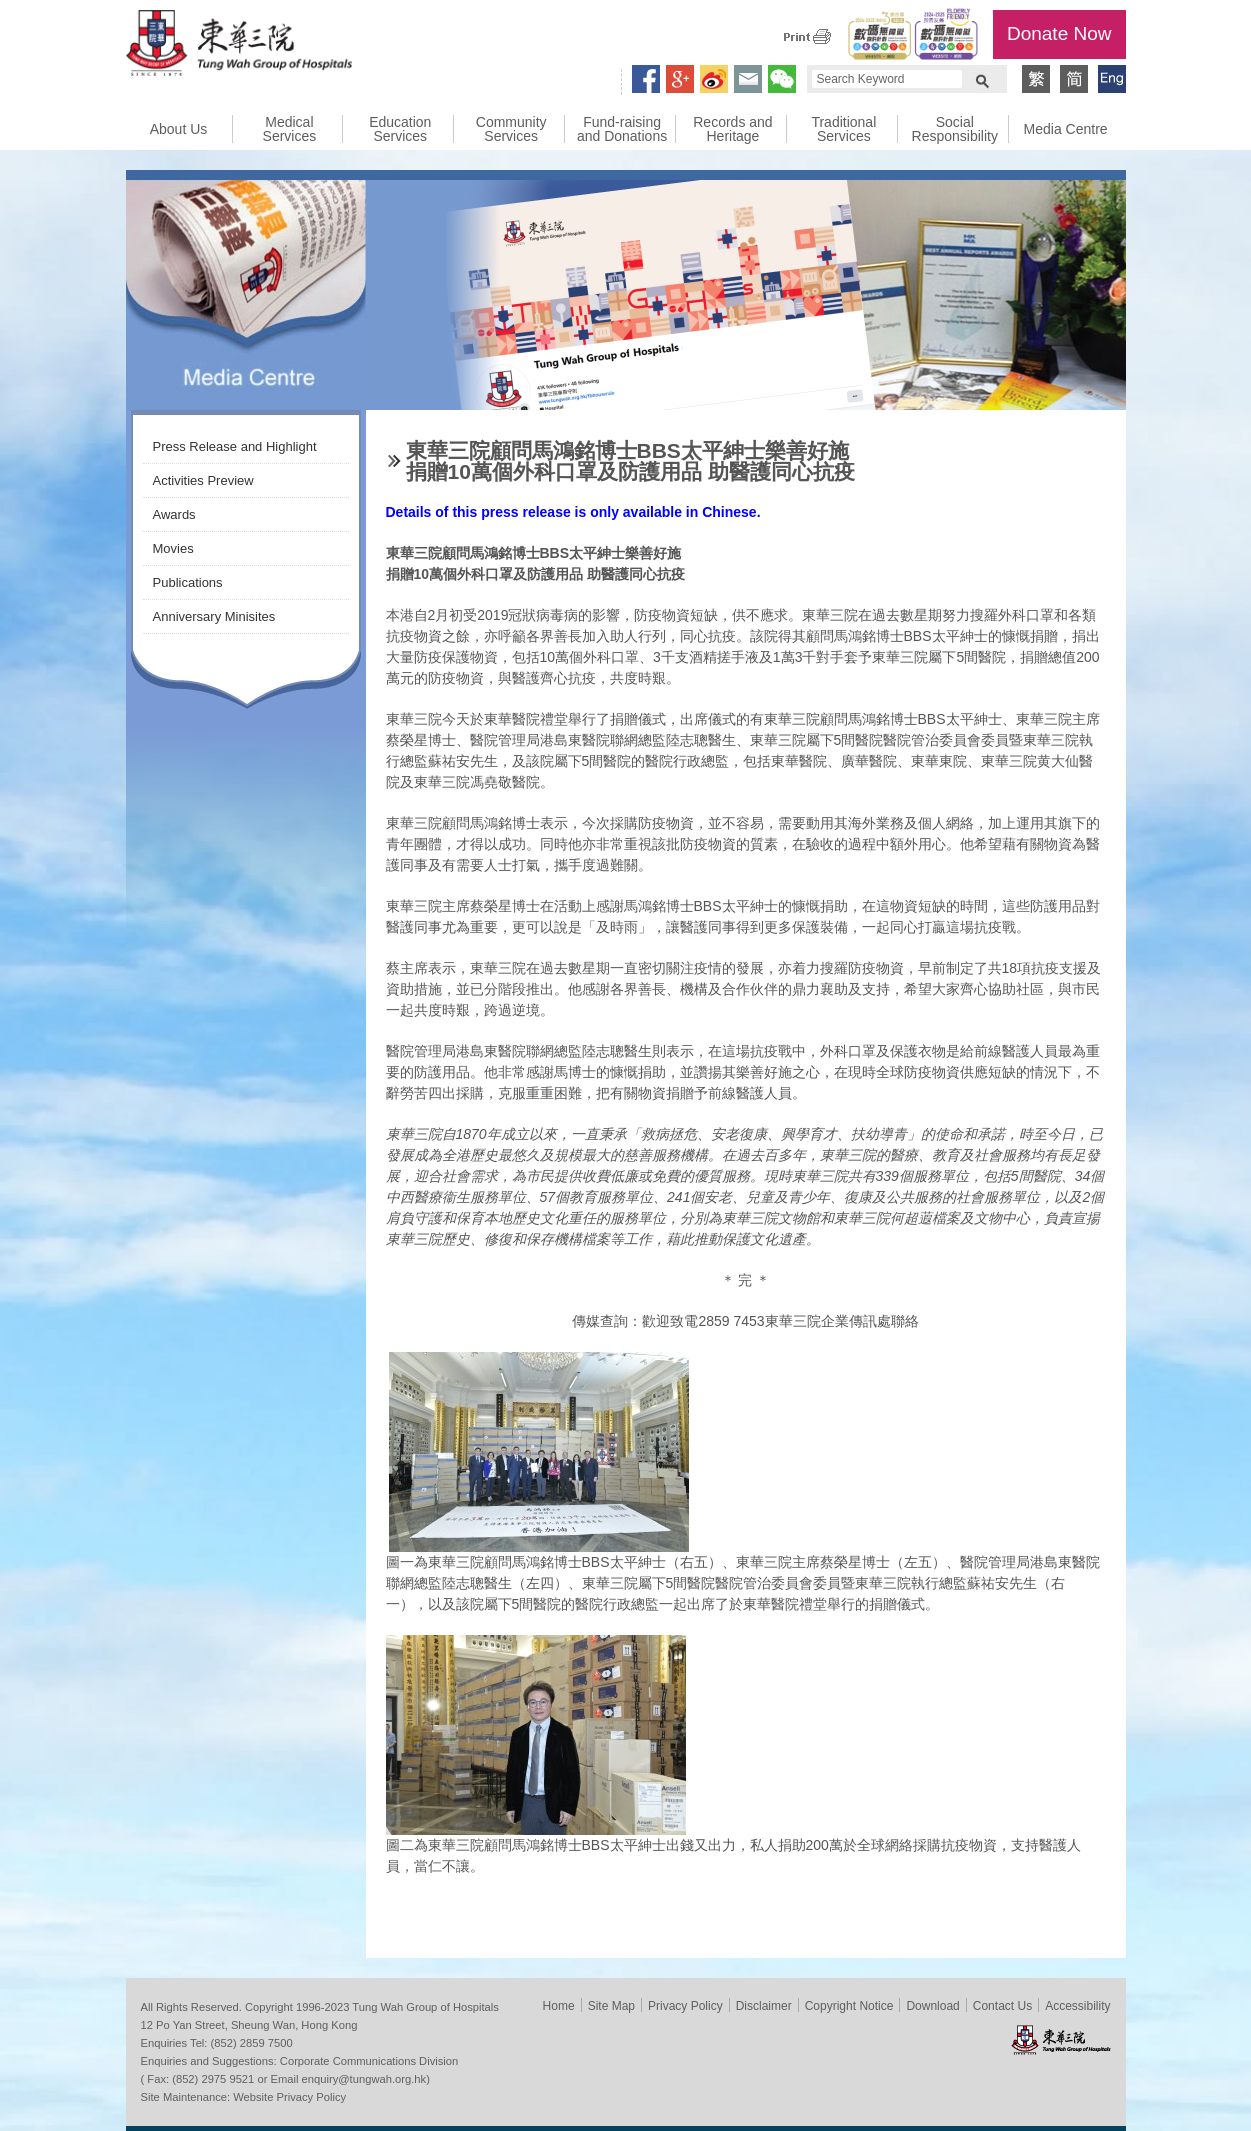 This screenshot has width=1251, height=2131. Describe the element at coordinates (235, 446) in the screenshot. I see `Press Release and Highlight` at that location.